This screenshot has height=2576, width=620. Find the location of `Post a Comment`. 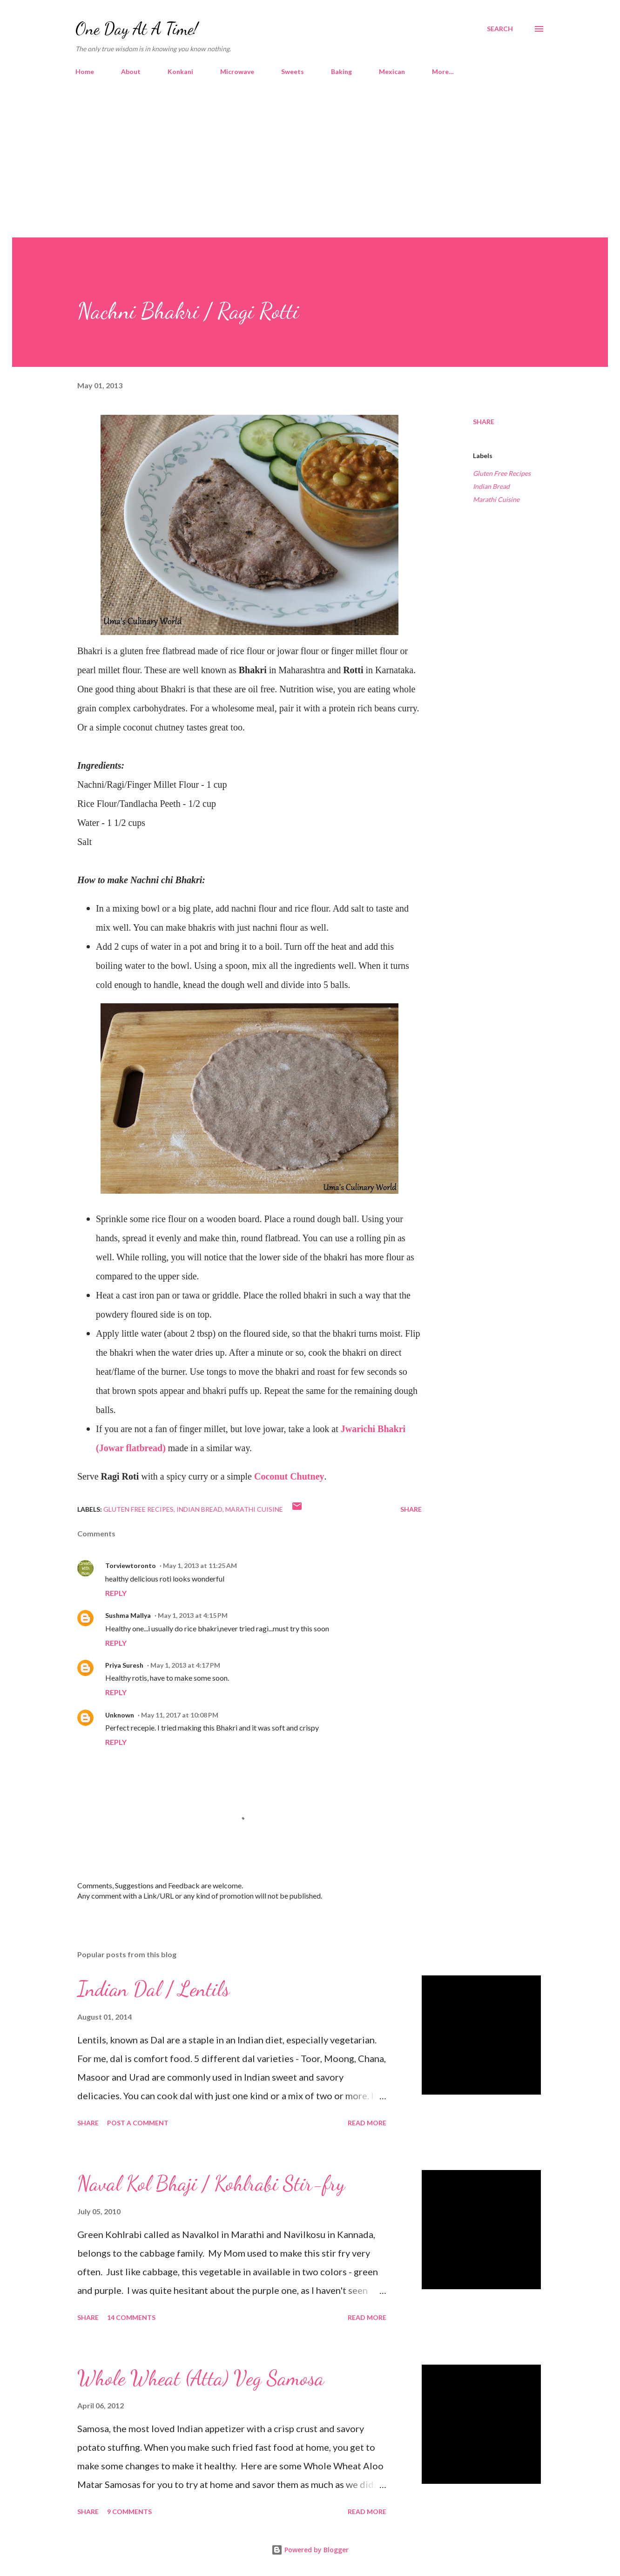

Post a Comment is located at coordinates (137, 2123).